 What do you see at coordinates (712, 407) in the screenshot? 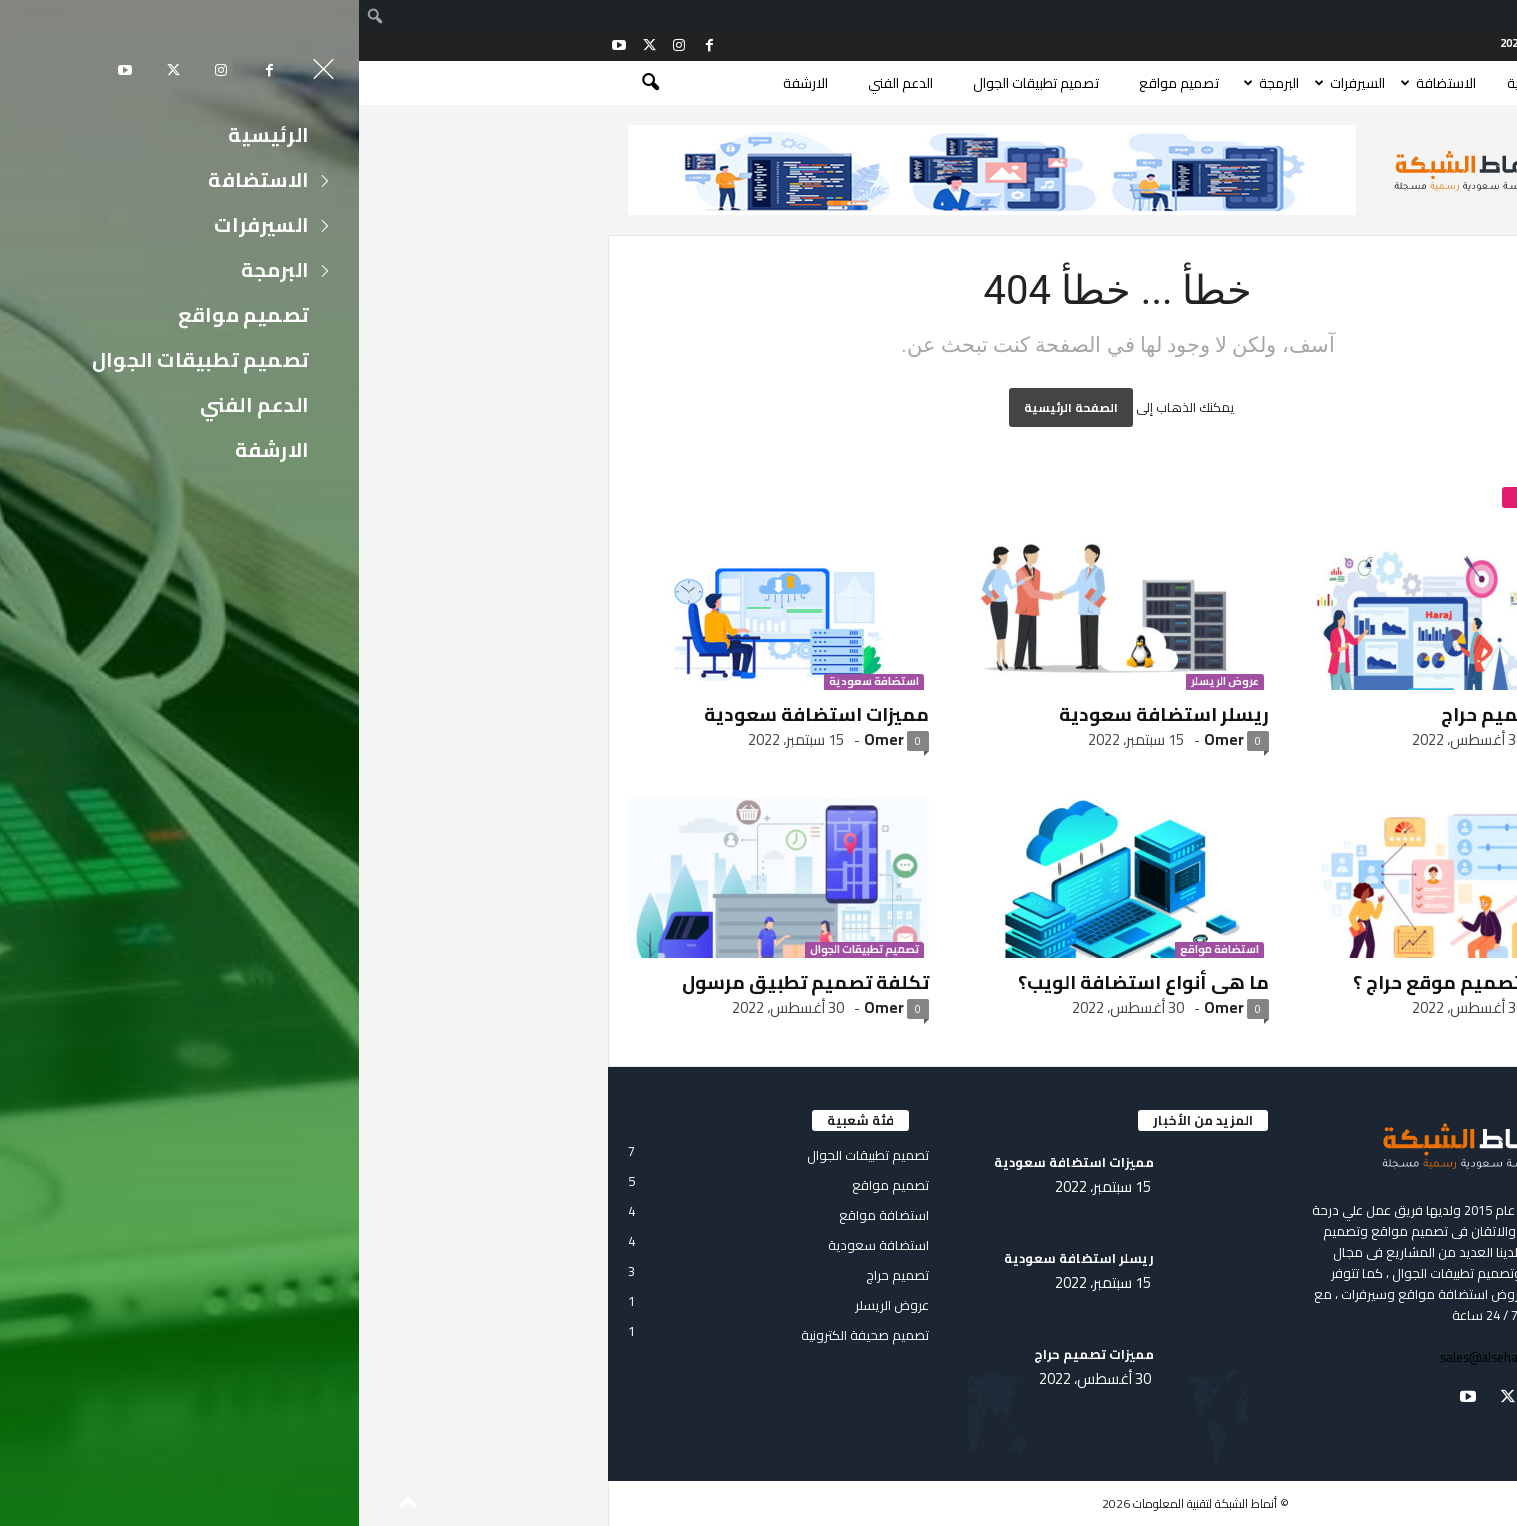
I see `الصفحة الرئيسية` at bounding box center [712, 407].